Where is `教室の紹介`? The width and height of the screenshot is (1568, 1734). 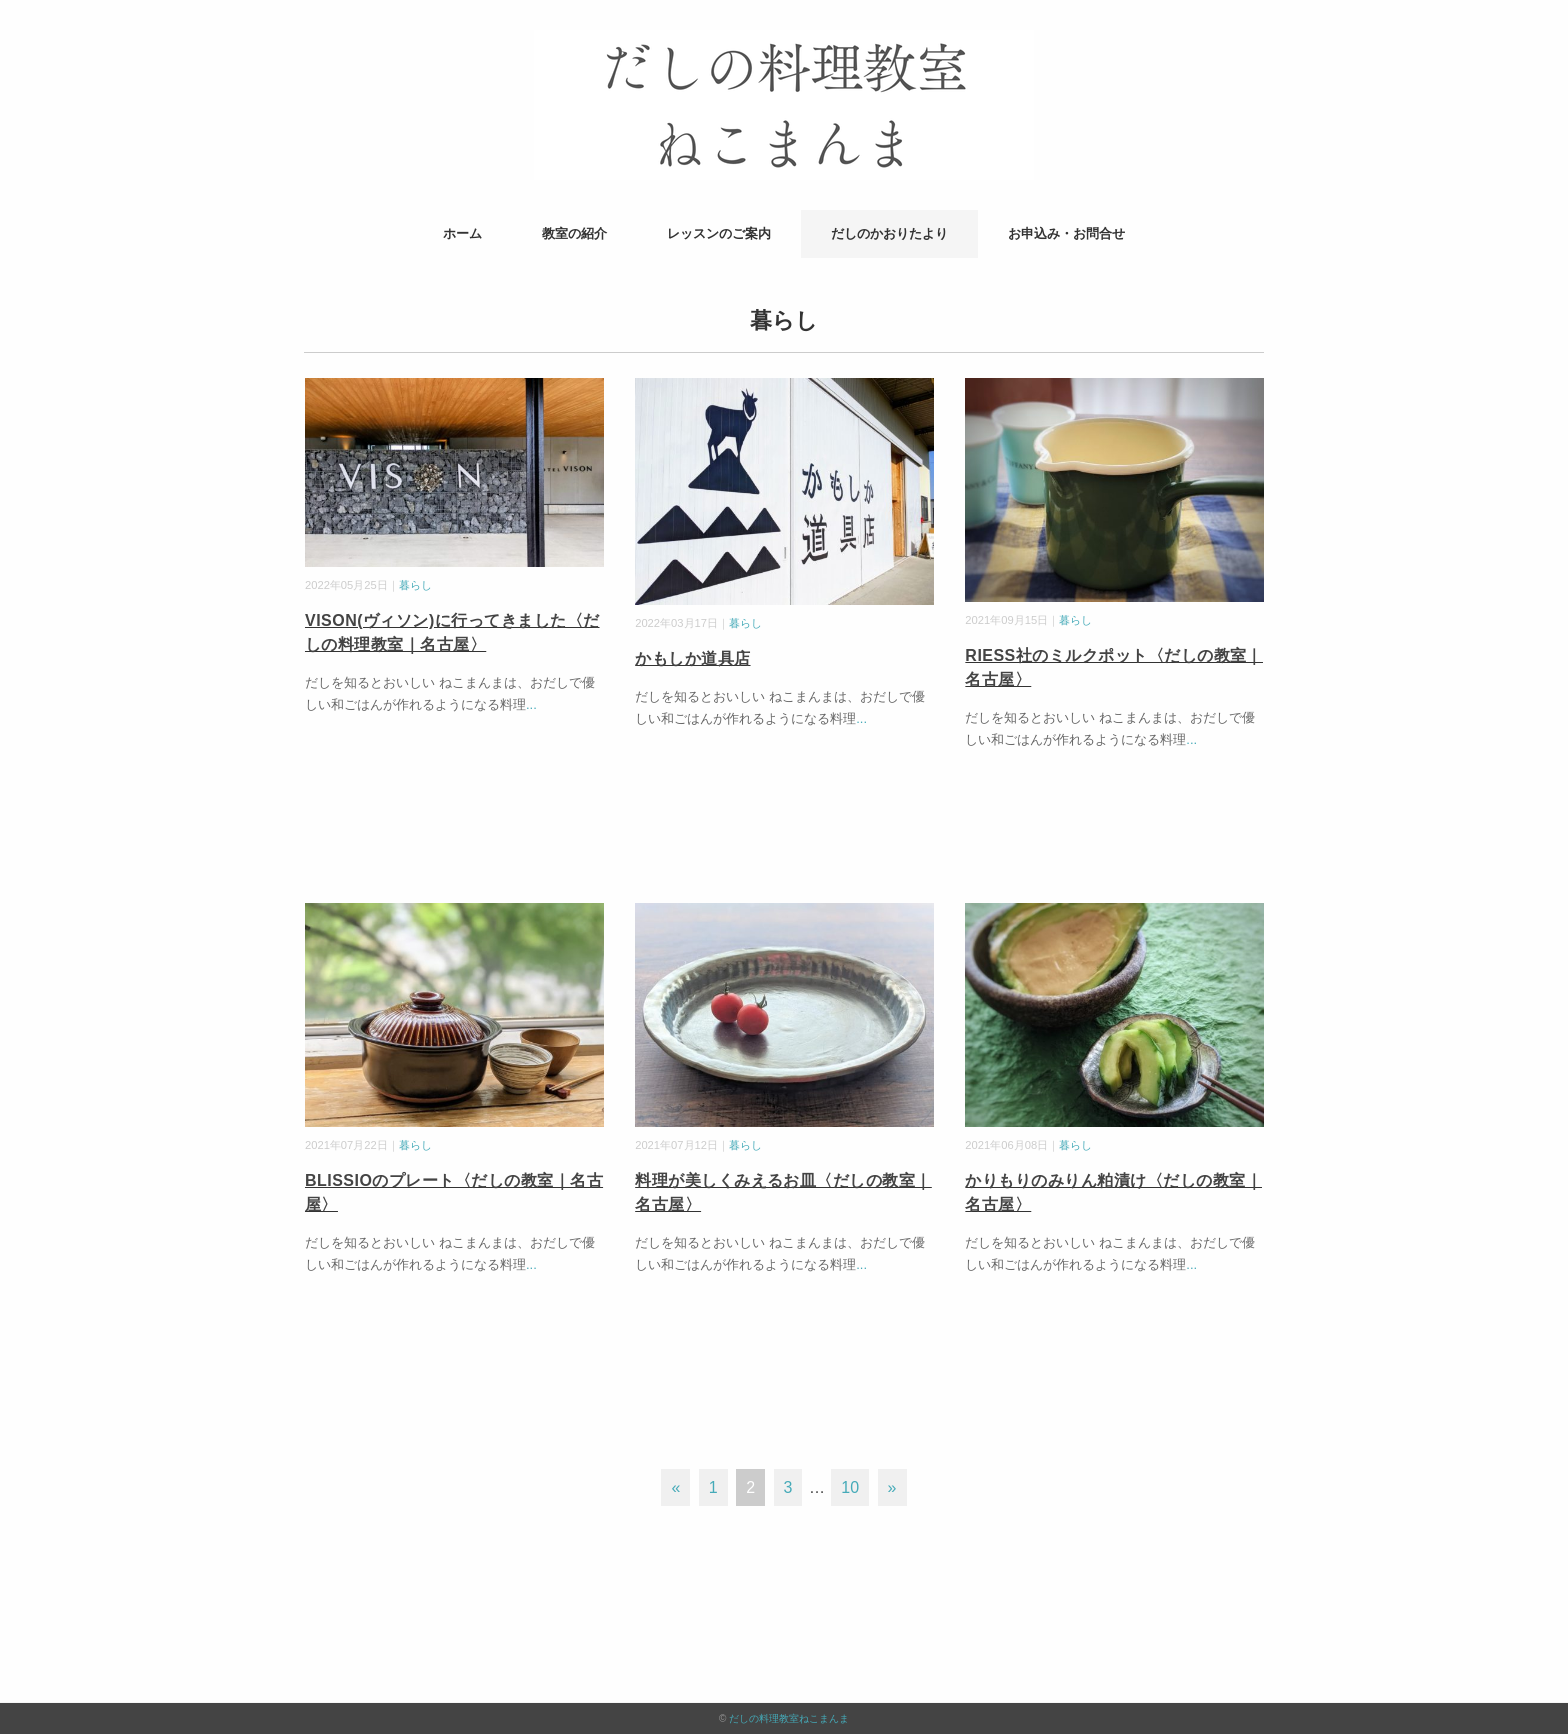
教室の紹介 is located at coordinates (574, 233).